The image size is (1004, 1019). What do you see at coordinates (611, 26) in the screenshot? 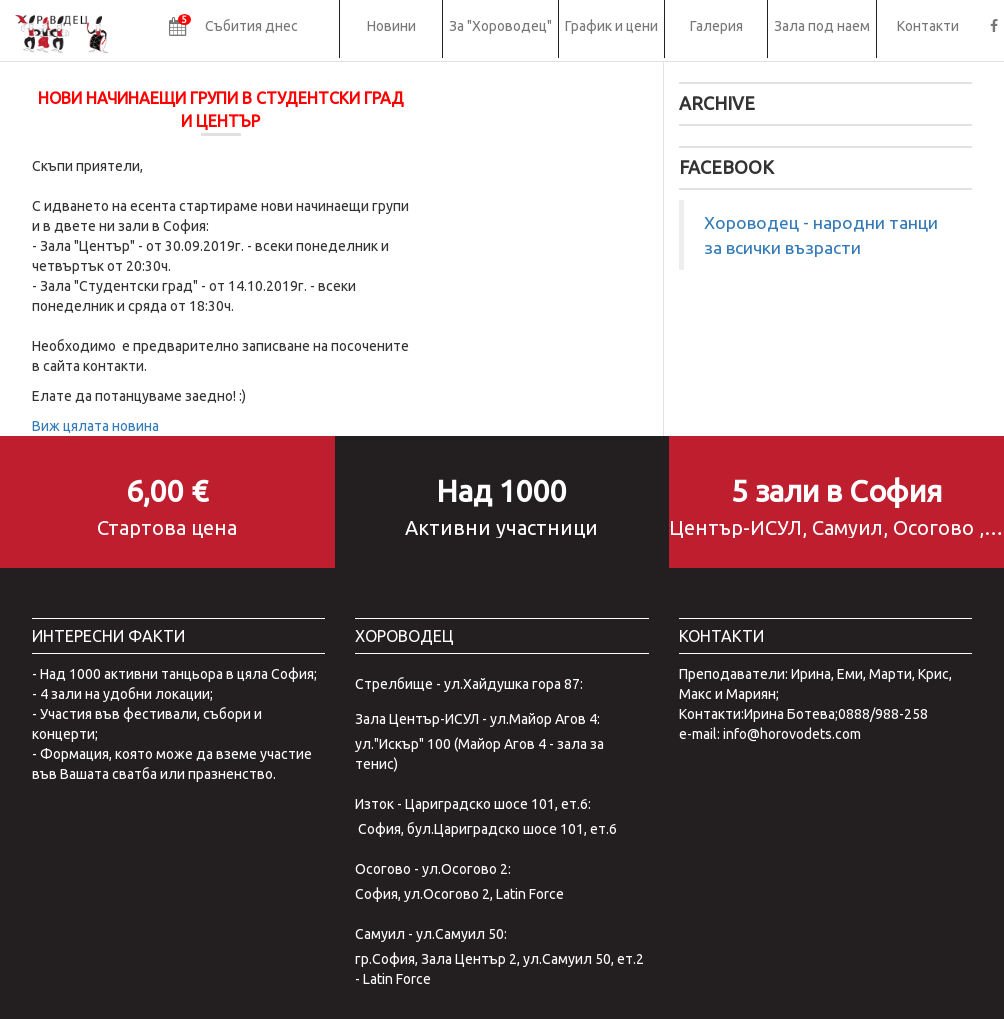
I see `График и цени` at bounding box center [611, 26].